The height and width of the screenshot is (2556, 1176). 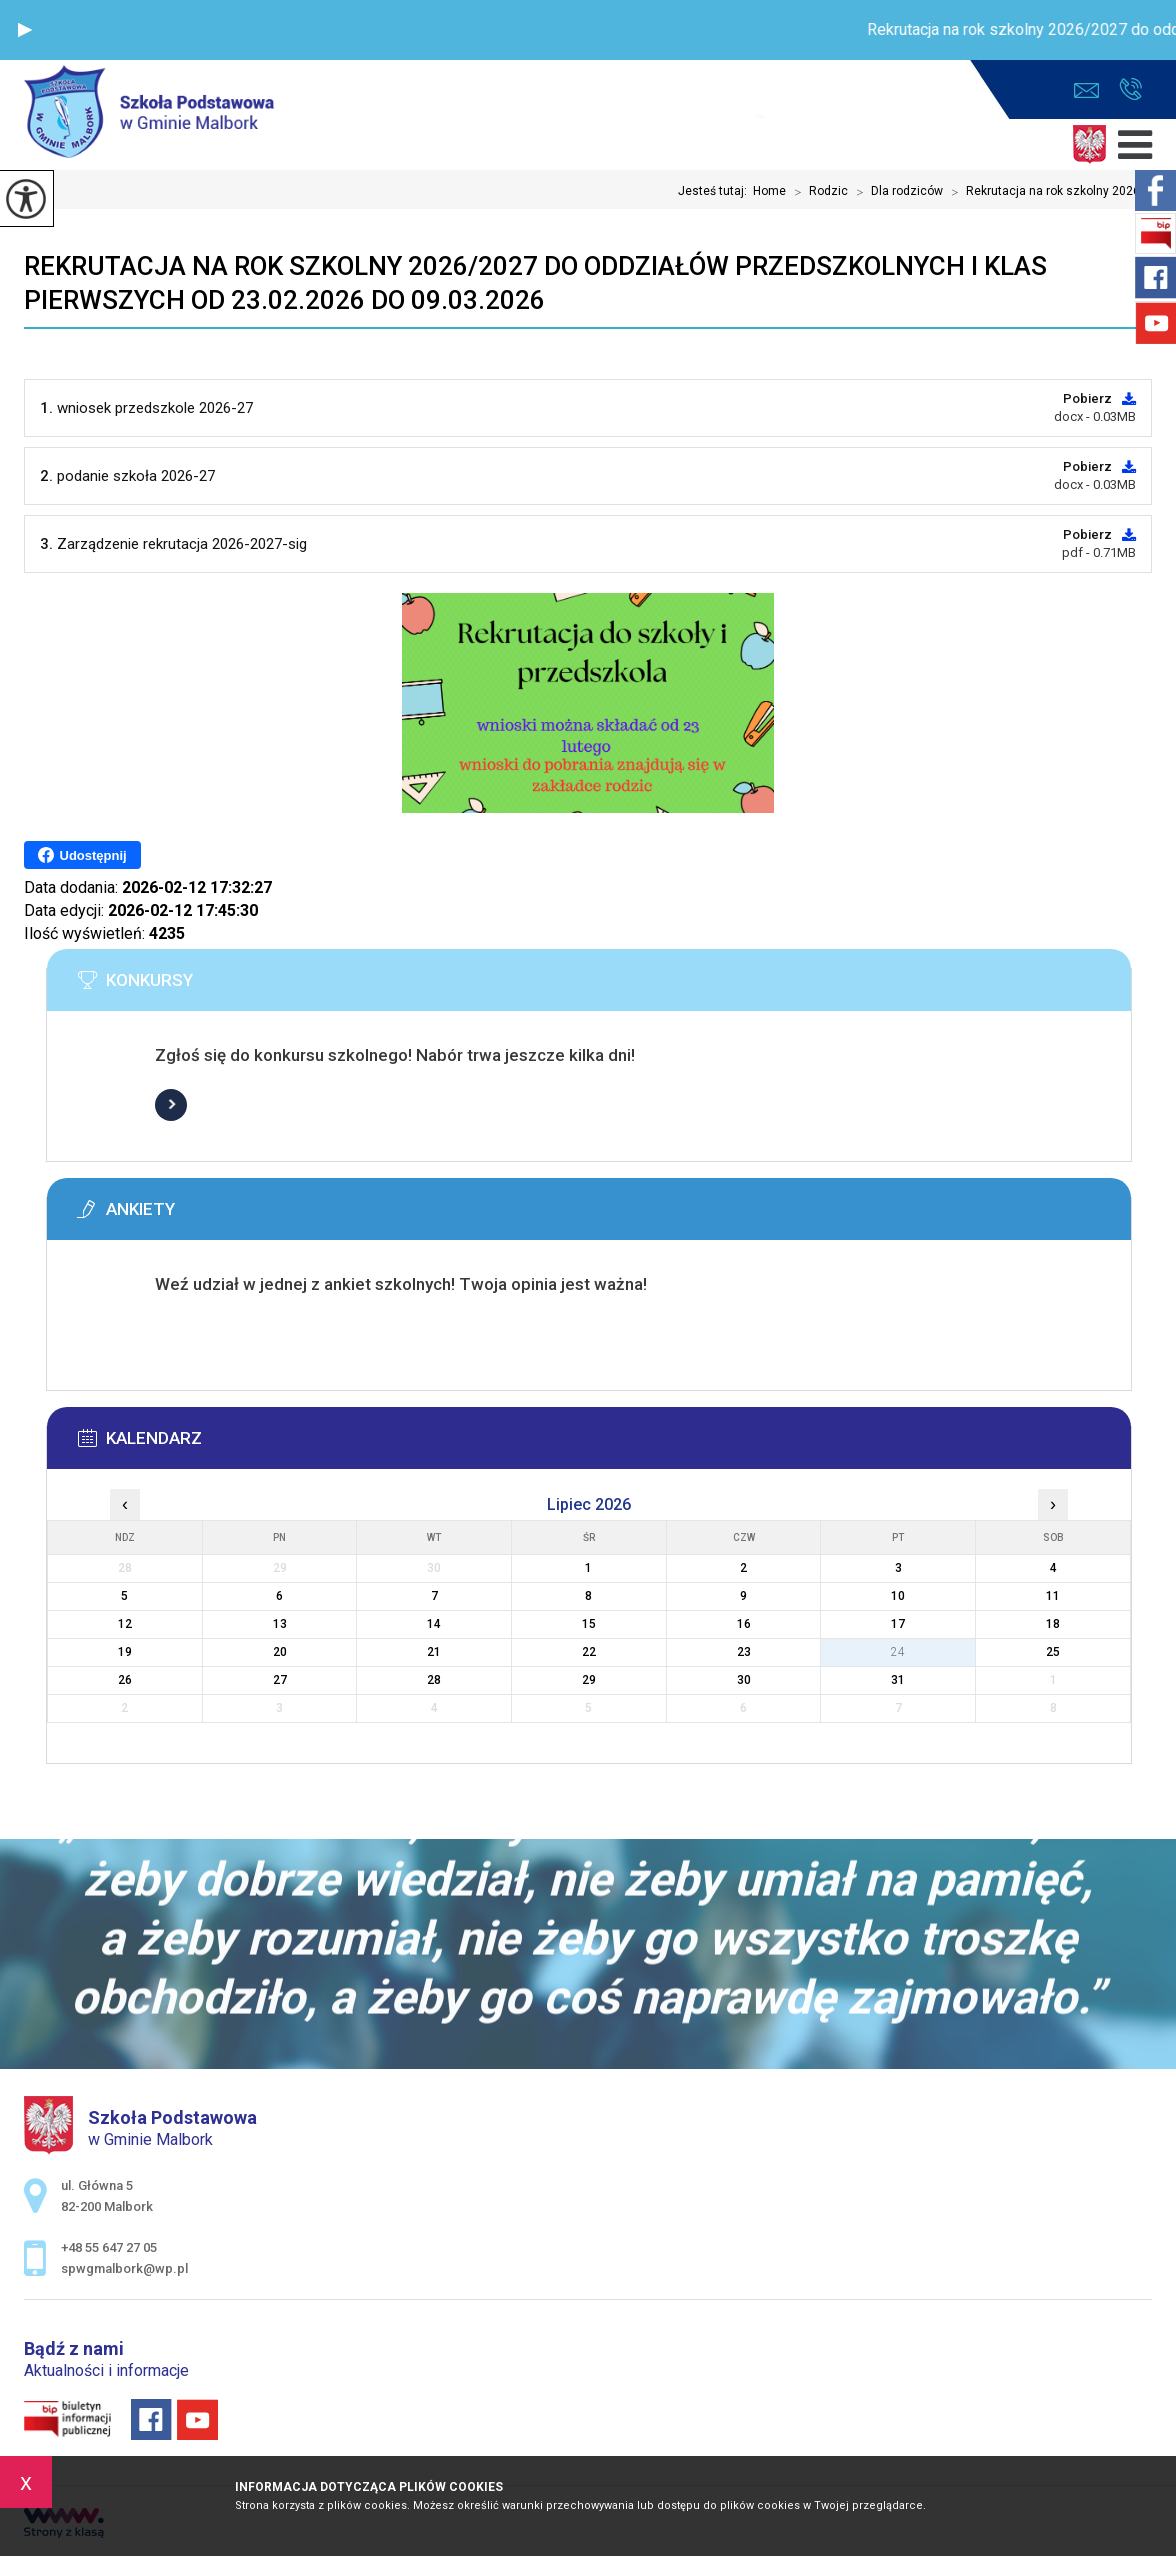 What do you see at coordinates (589, 1680) in the screenshot?
I see `29` at bounding box center [589, 1680].